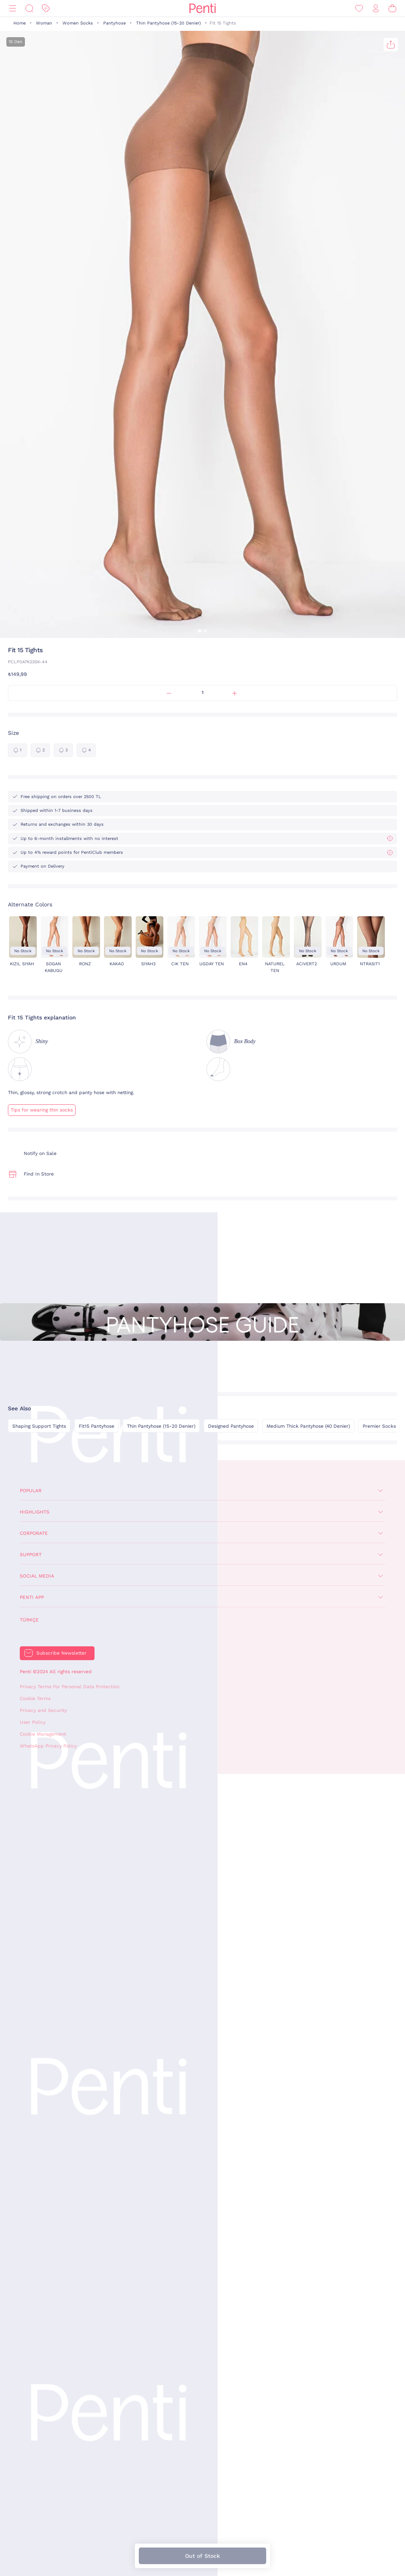 The image size is (405, 2576). I want to click on [button], so click(199, 630).